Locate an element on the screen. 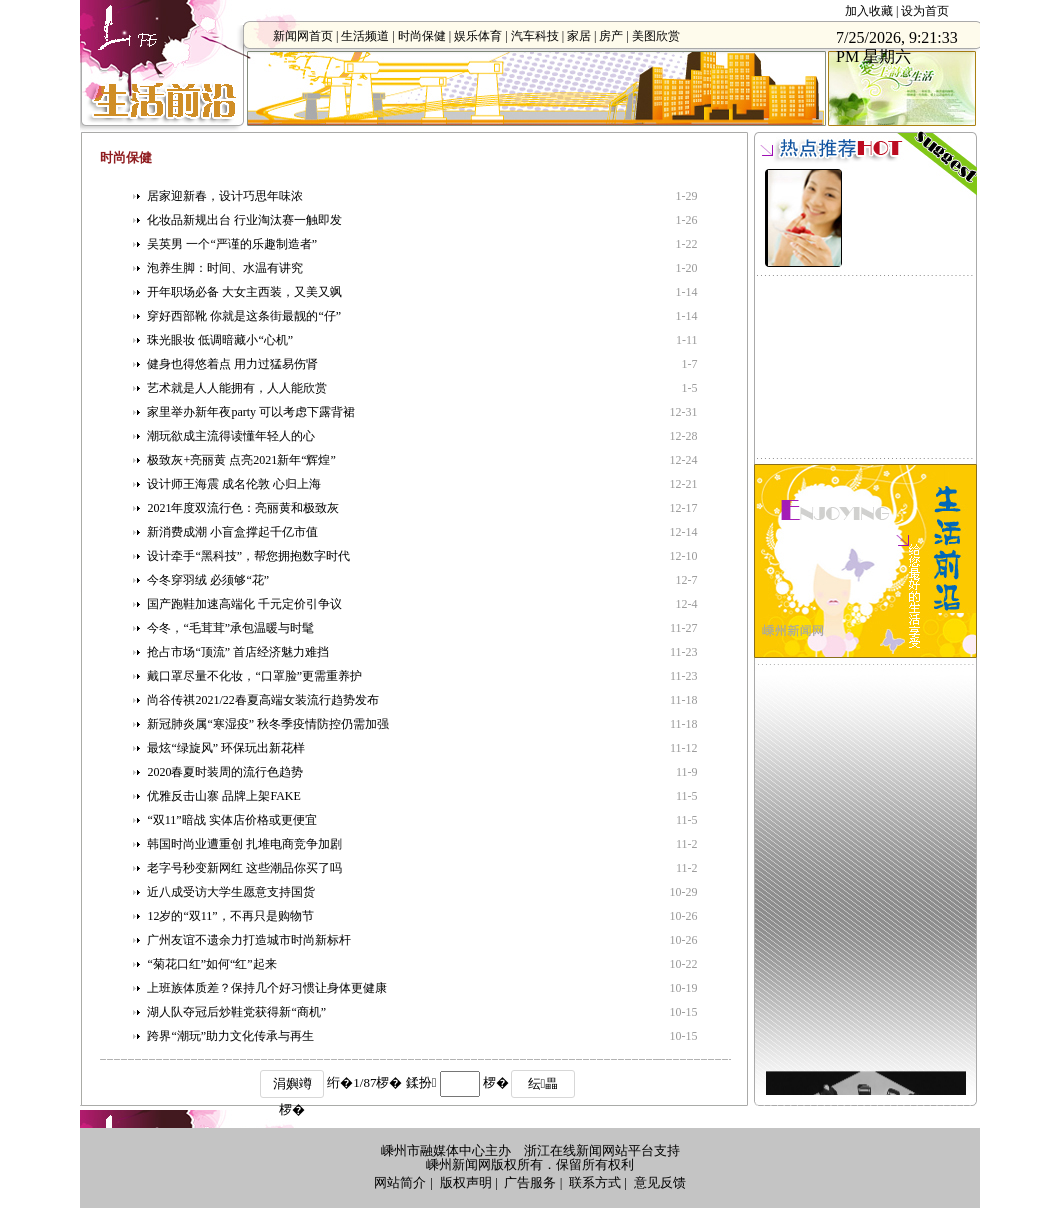 Image resolution: width=1060 pixels, height=1208 pixels. 广州友谊不遗余力打造城市时尚新标杆 is located at coordinates (249, 940).